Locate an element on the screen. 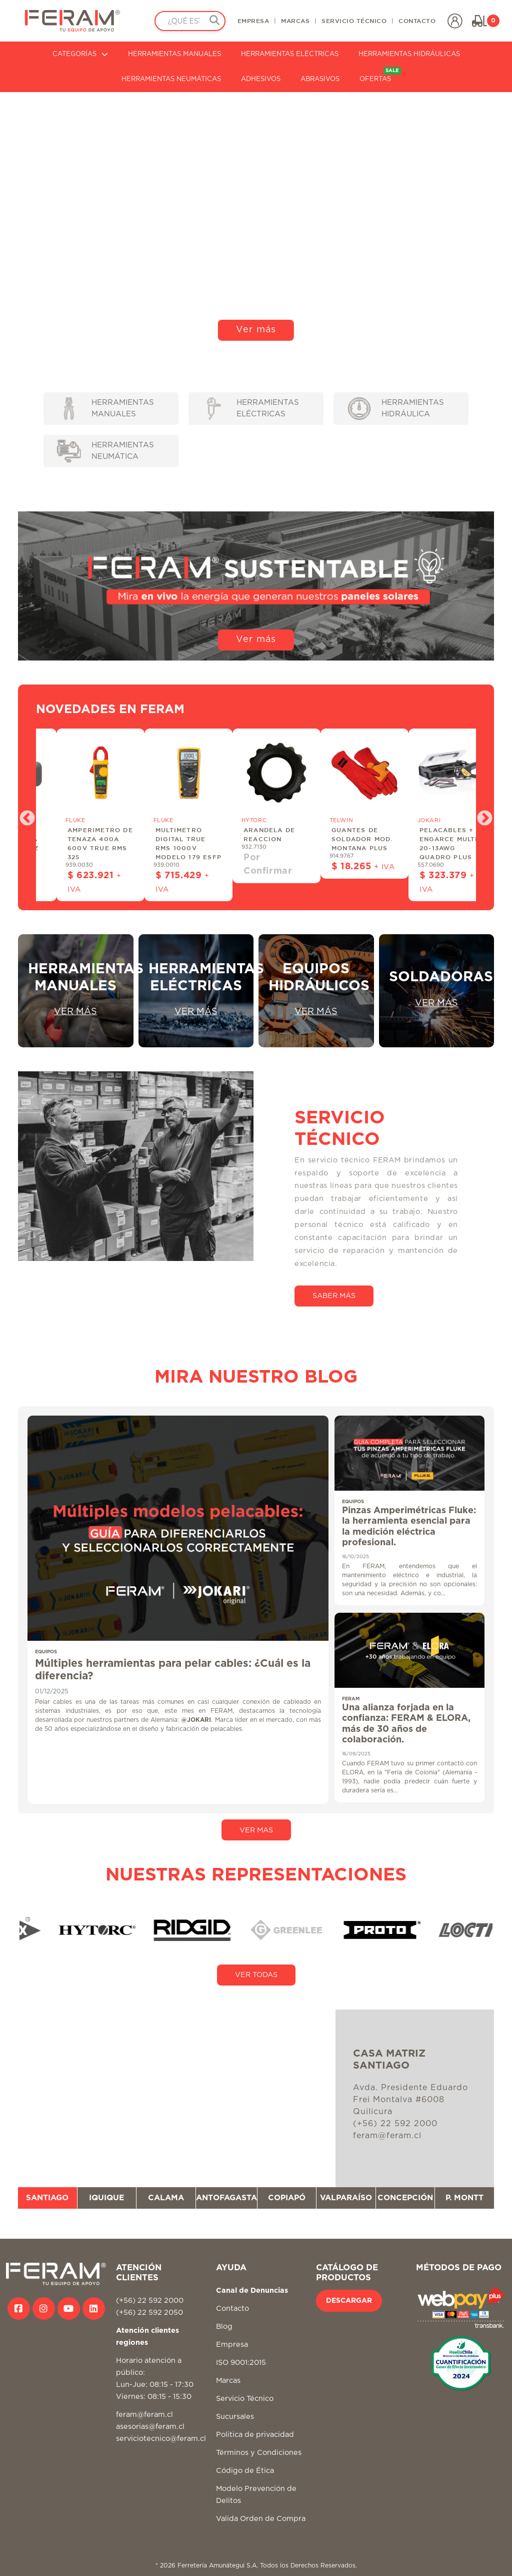 The width and height of the screenshot is (512, 2576). Previous is located at coordinates (23, 815).